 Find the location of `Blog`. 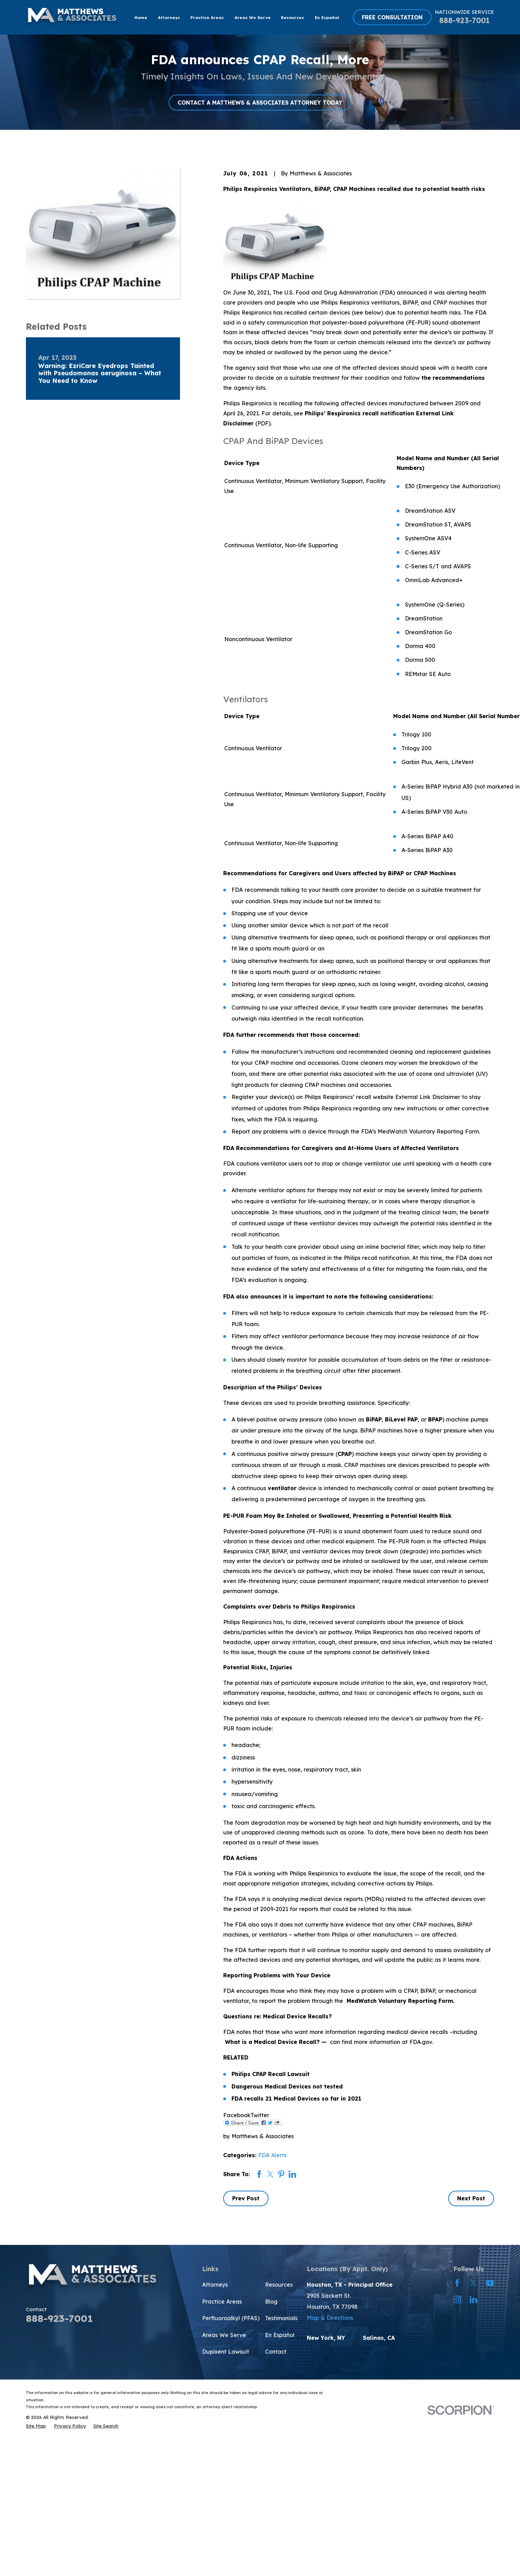

Blog is located at coordinates (271, 2301).